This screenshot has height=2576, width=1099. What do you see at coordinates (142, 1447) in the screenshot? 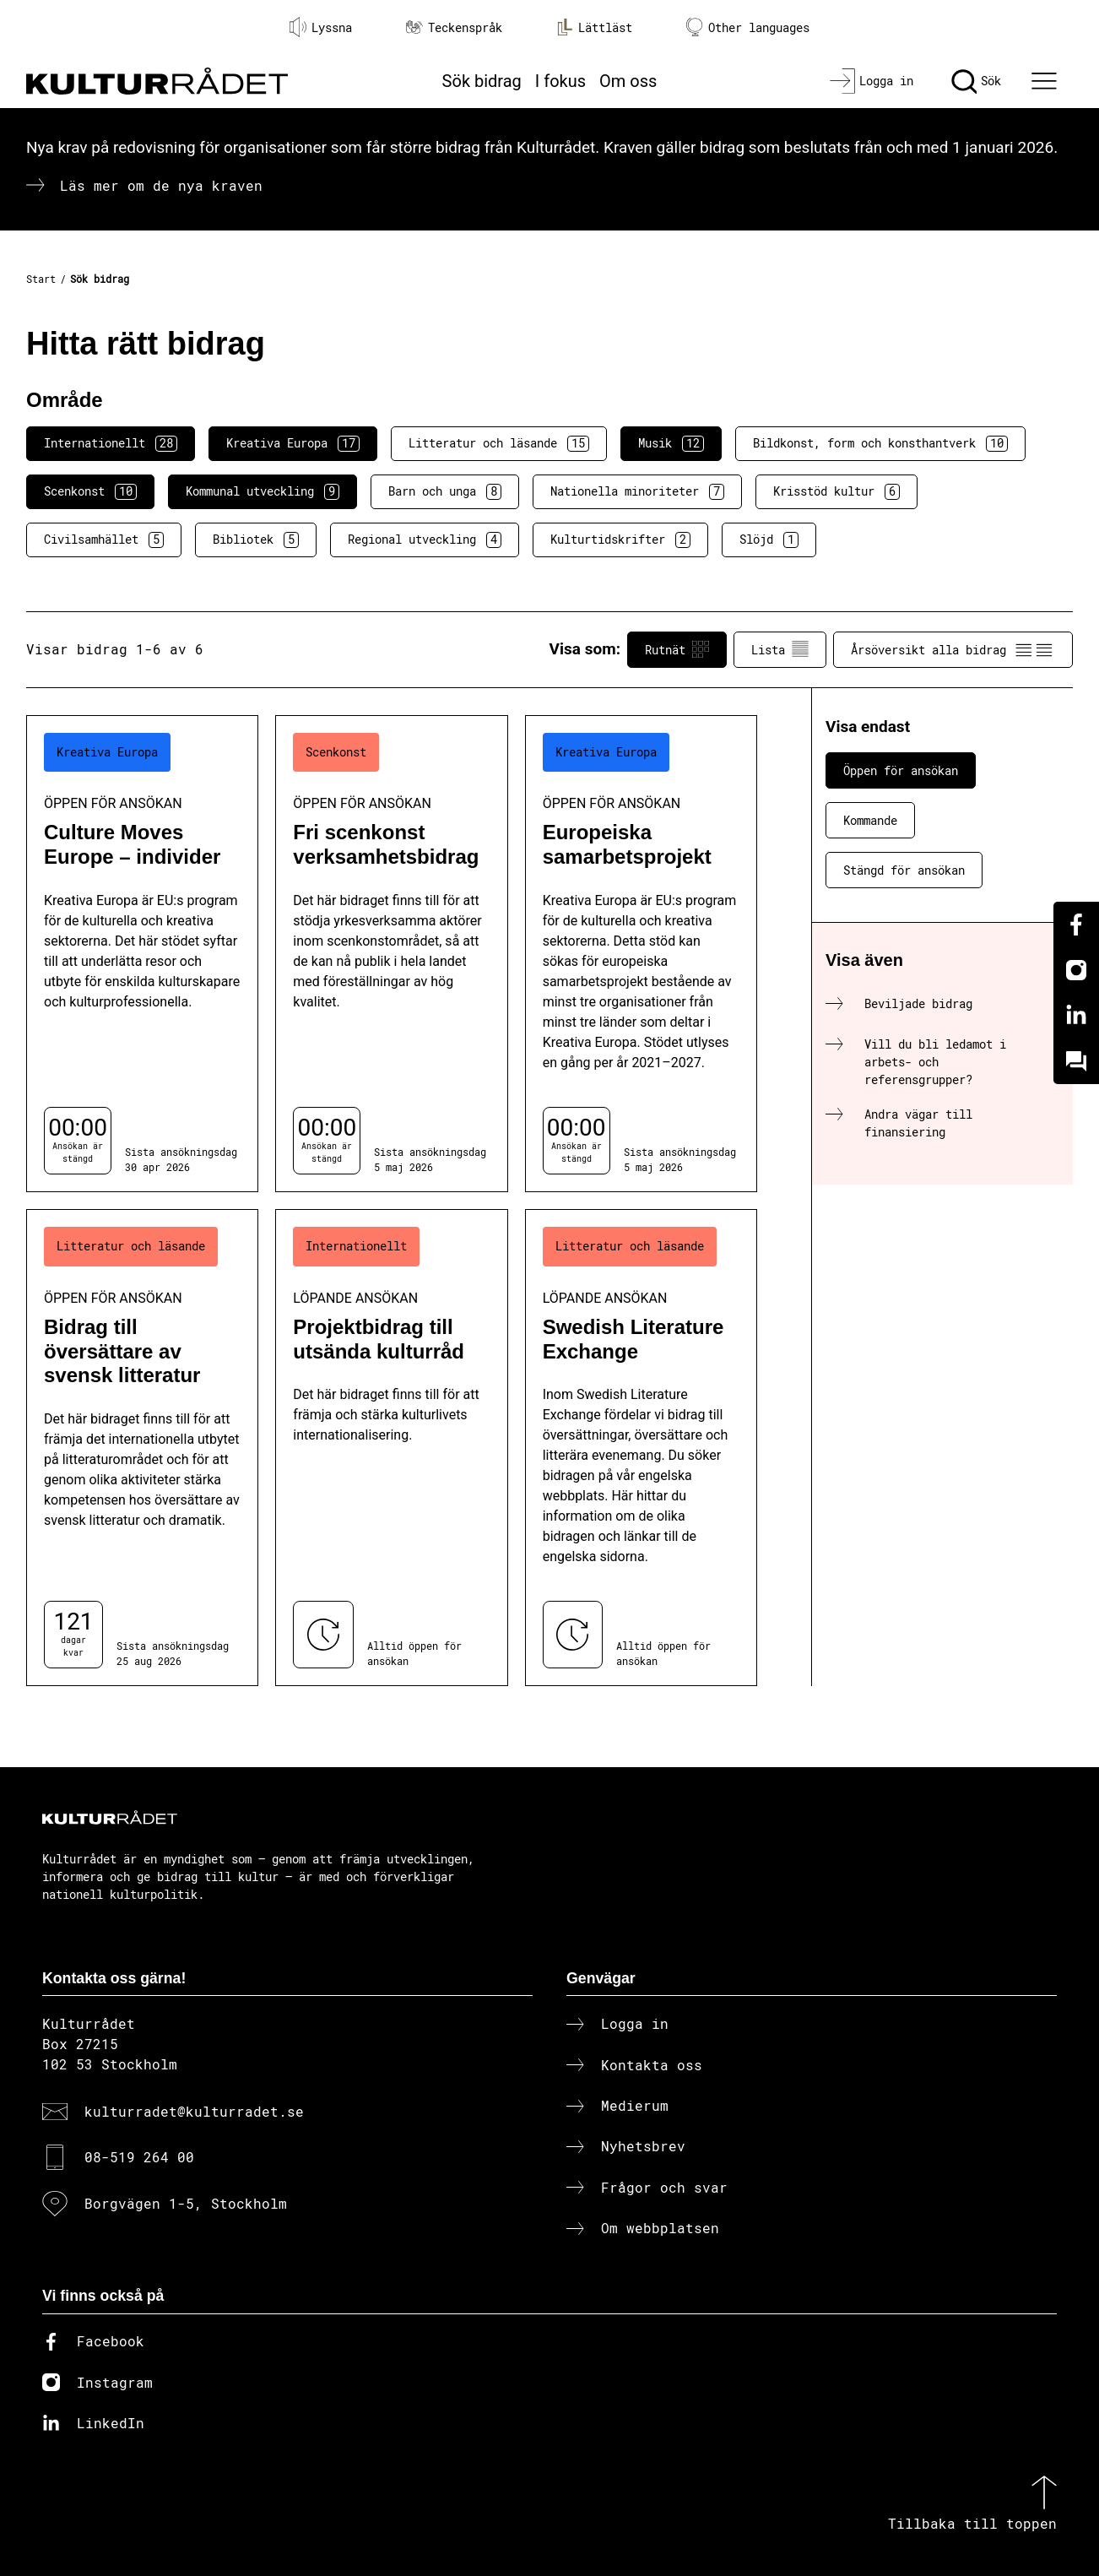
I see `[Bidrag till översättare av svensk litteratur (..) Öppen för ansökan]` at bounding box center [142, 1447].